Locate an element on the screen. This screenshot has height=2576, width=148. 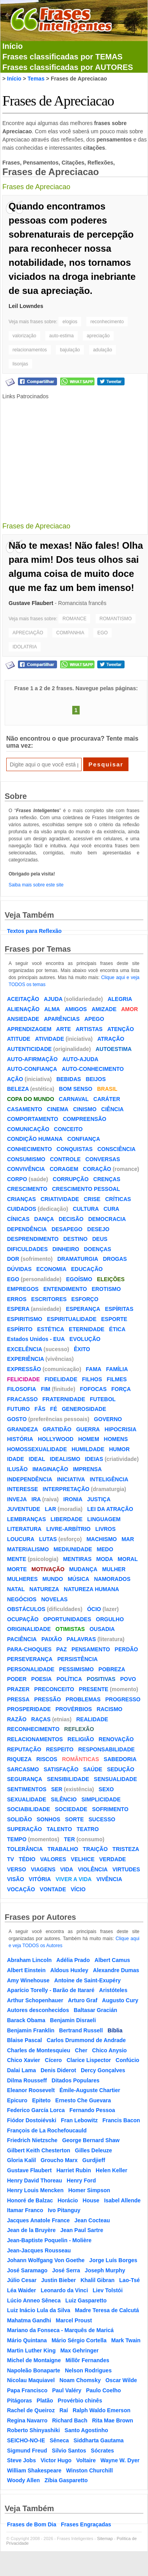
ESPIRITISMO is located at coordinates (24, 1319).